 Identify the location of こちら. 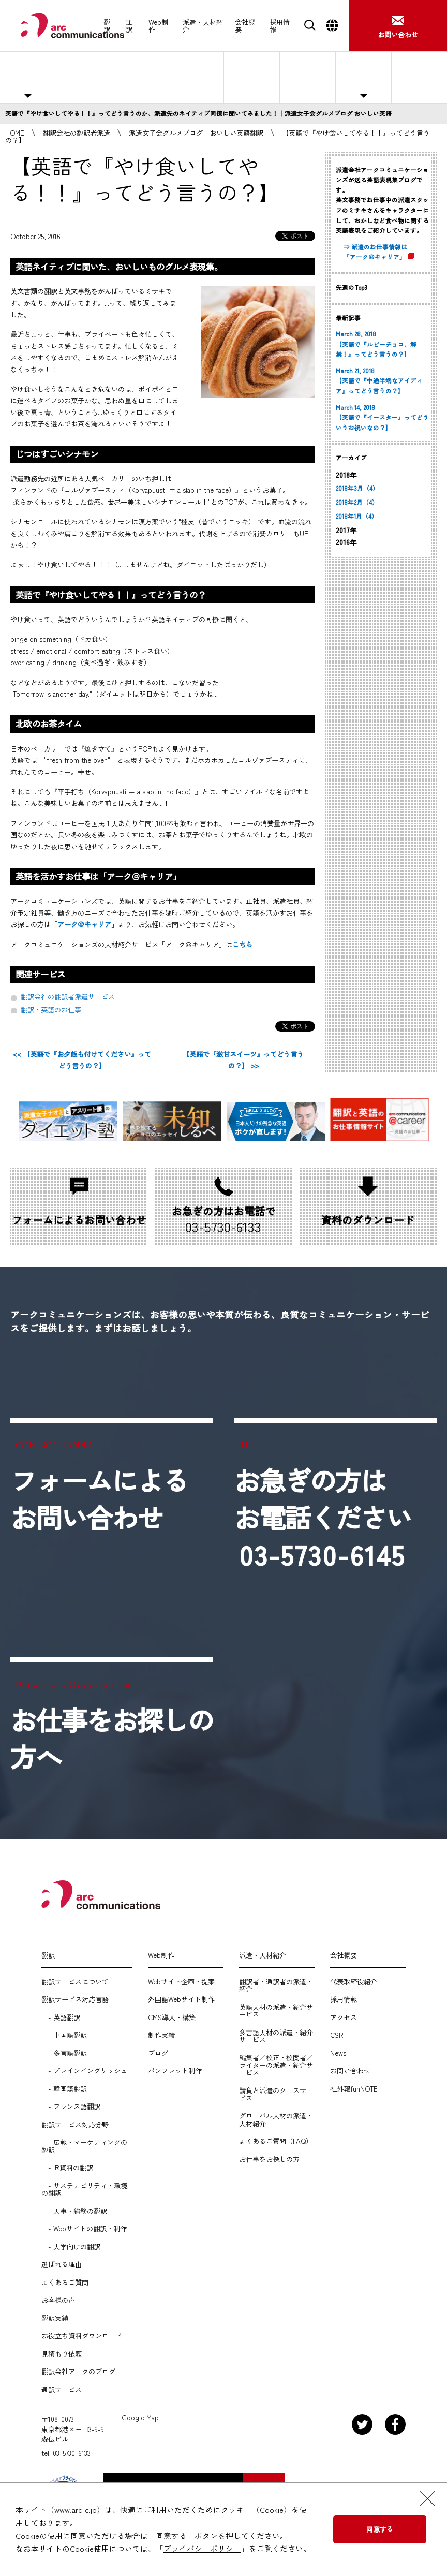
(242, 944).